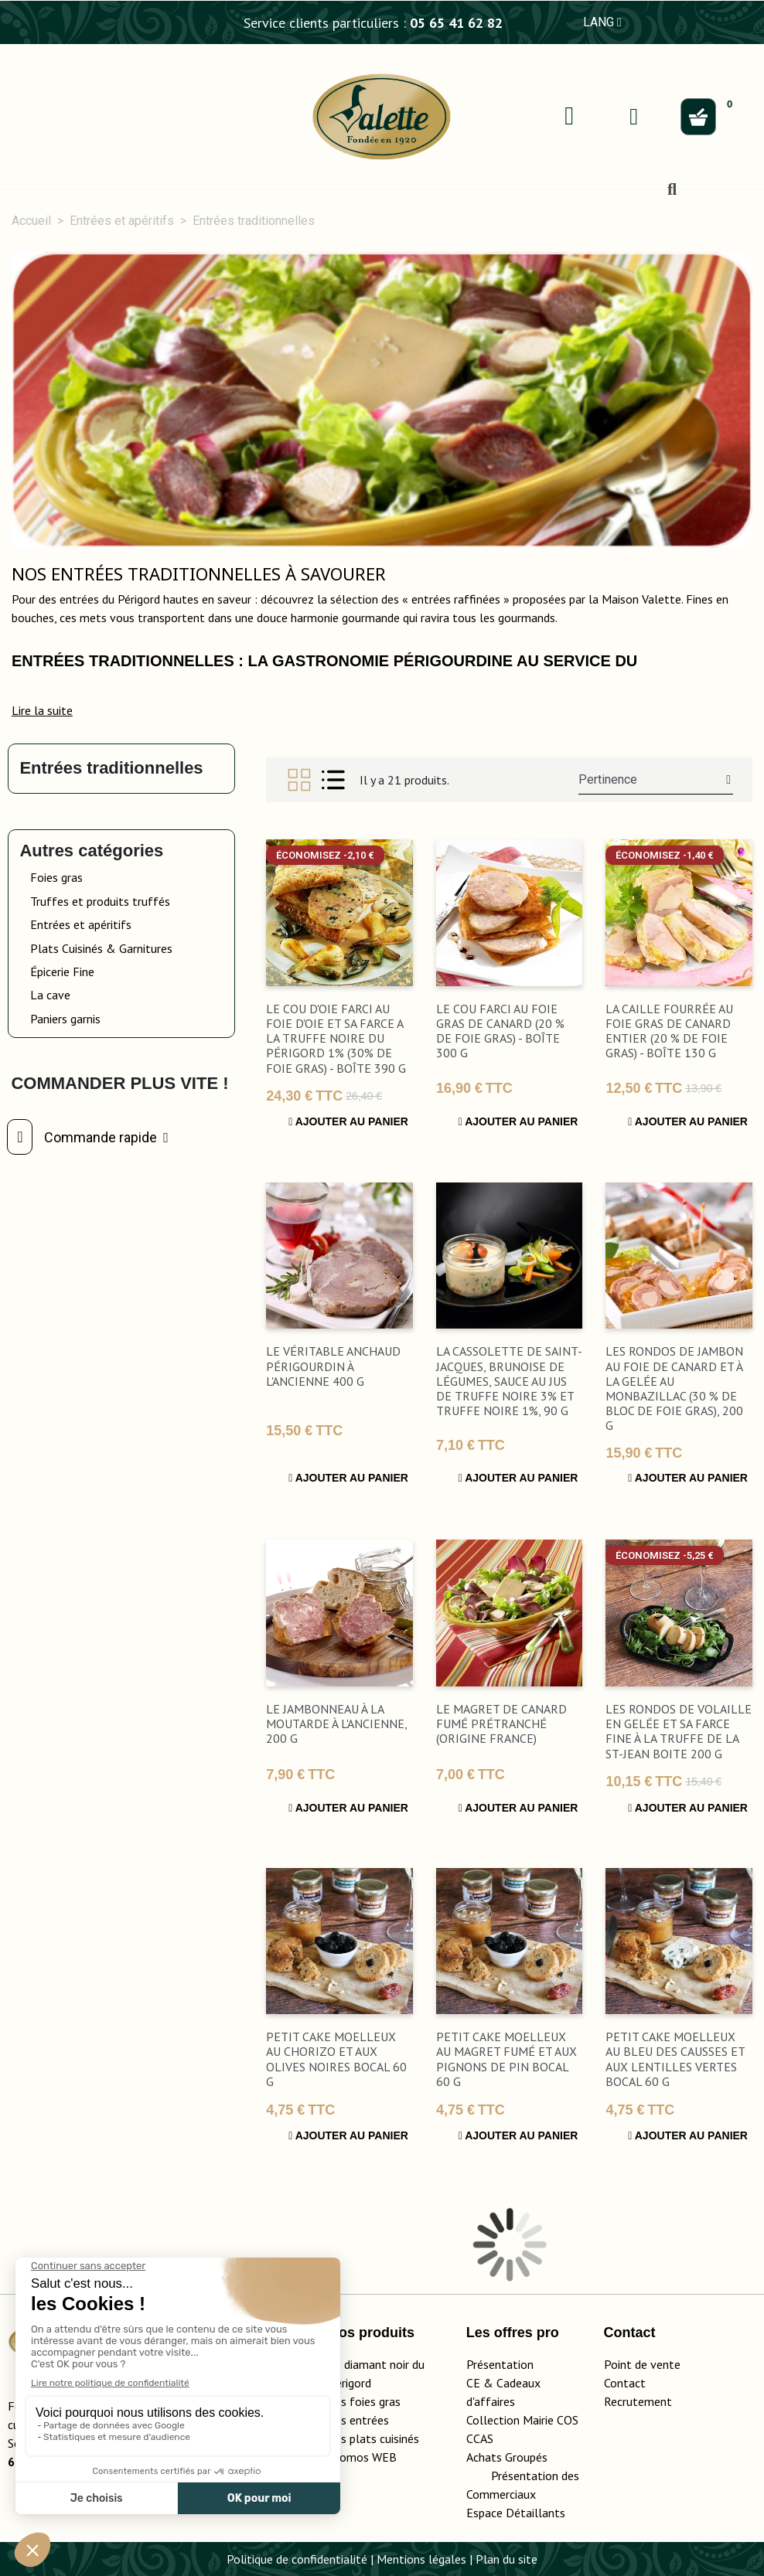 The image size is (764, 2576). What do you see at coordinates (602, 22) in the screenshot?
I see `LANG` at bounding box center [602, 22].